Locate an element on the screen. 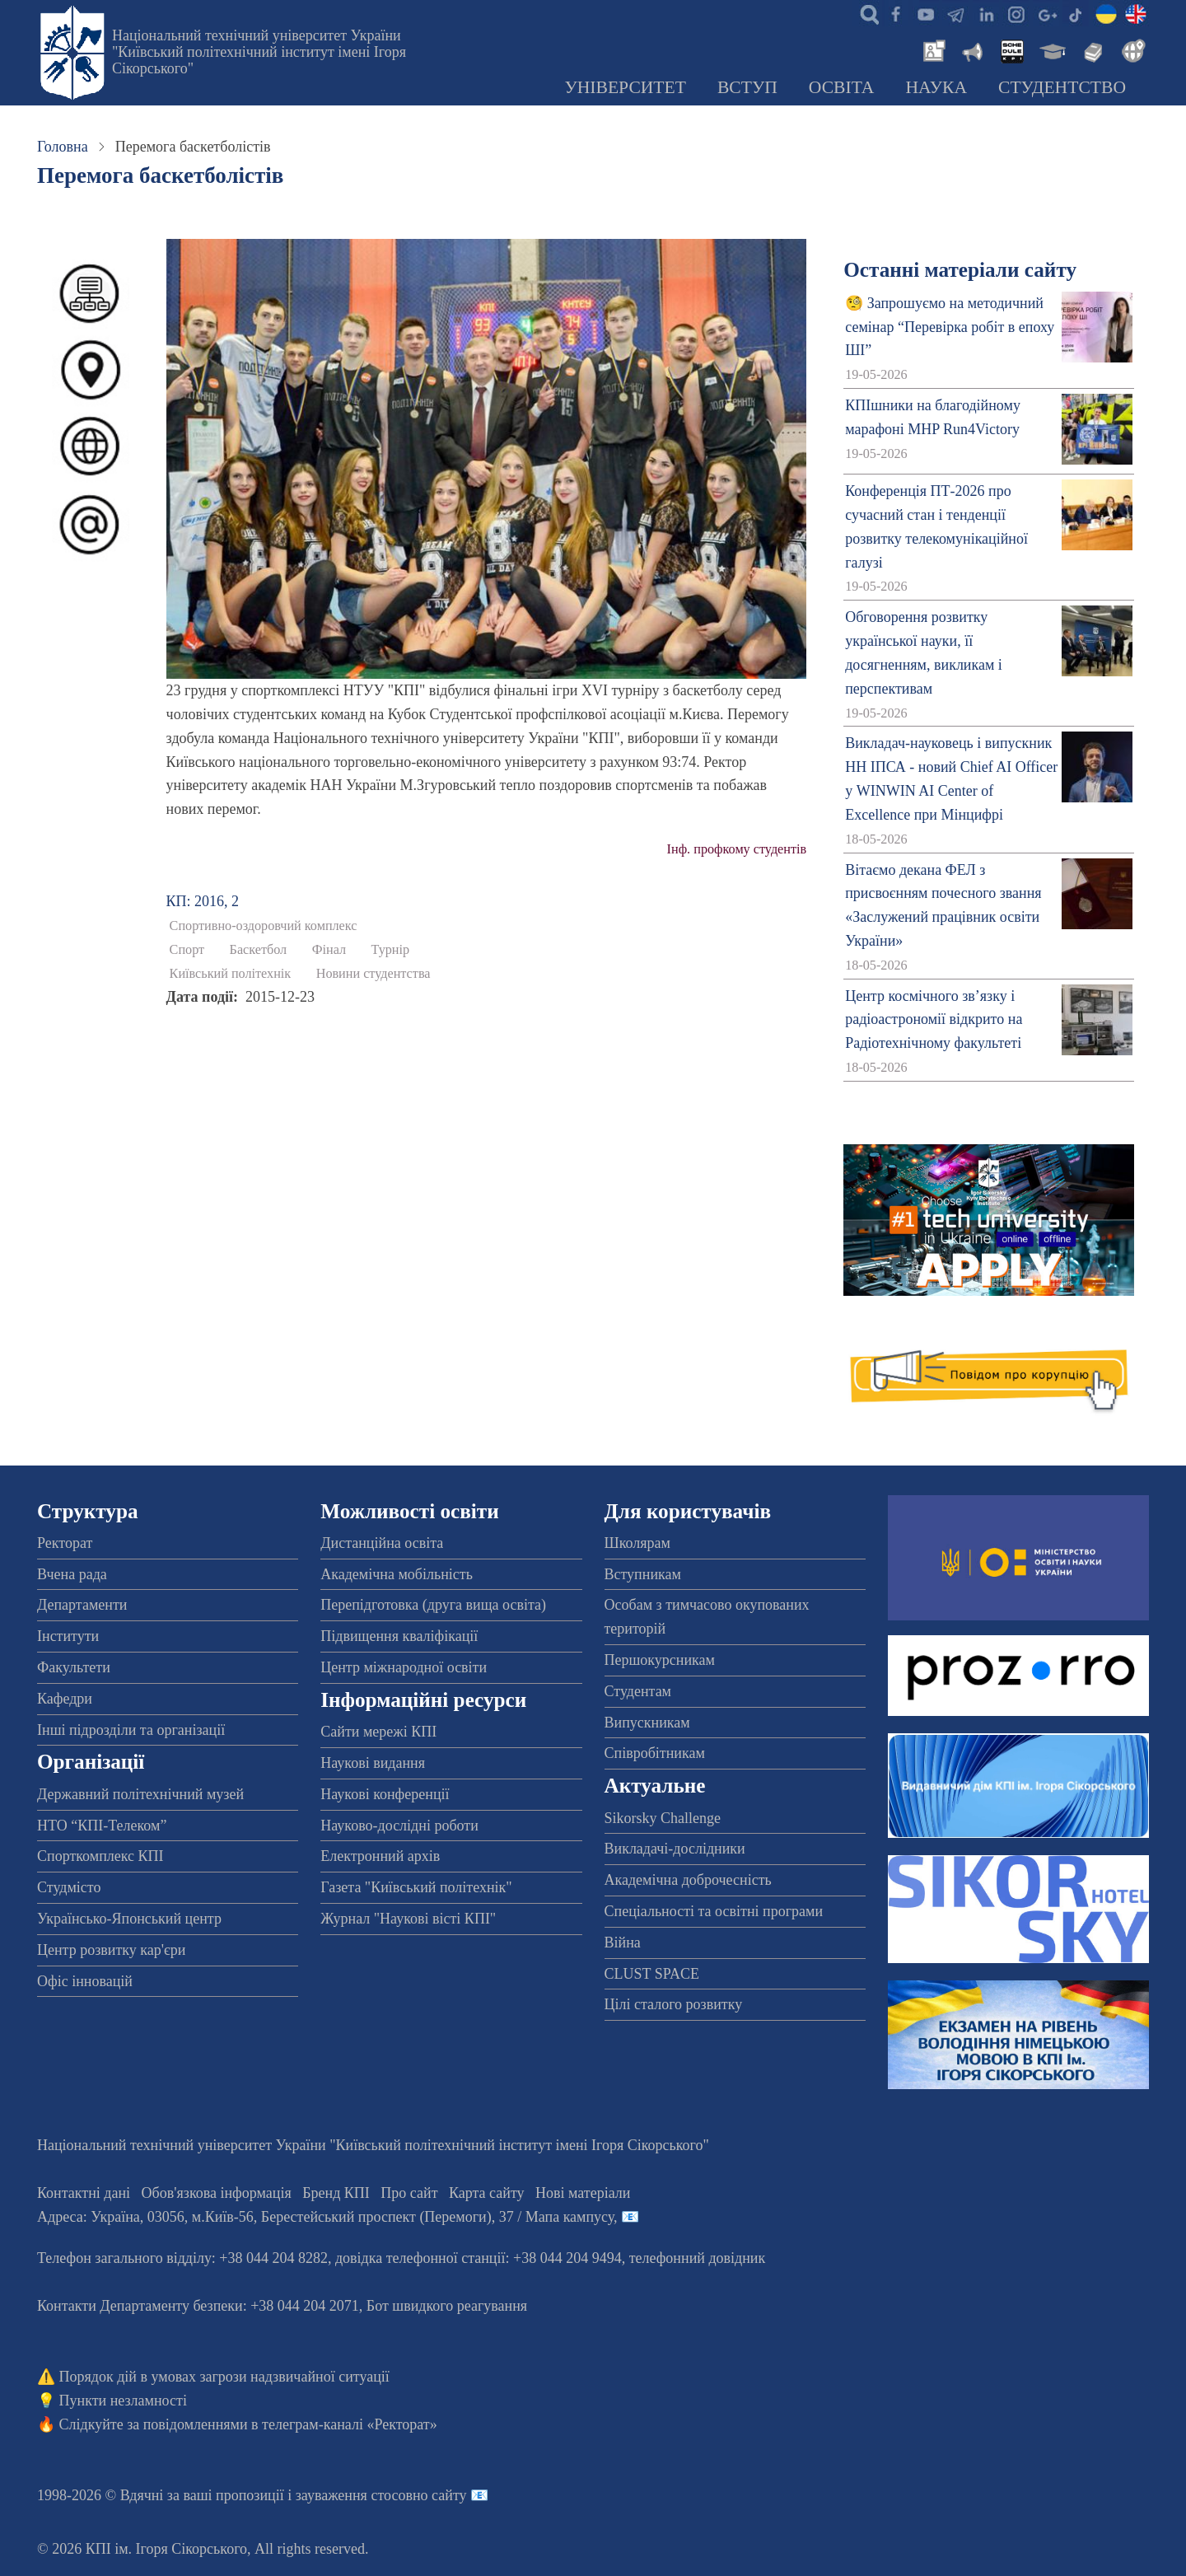 The image size is (1186, 2576). Освіта is located at coordinates (842, 87).